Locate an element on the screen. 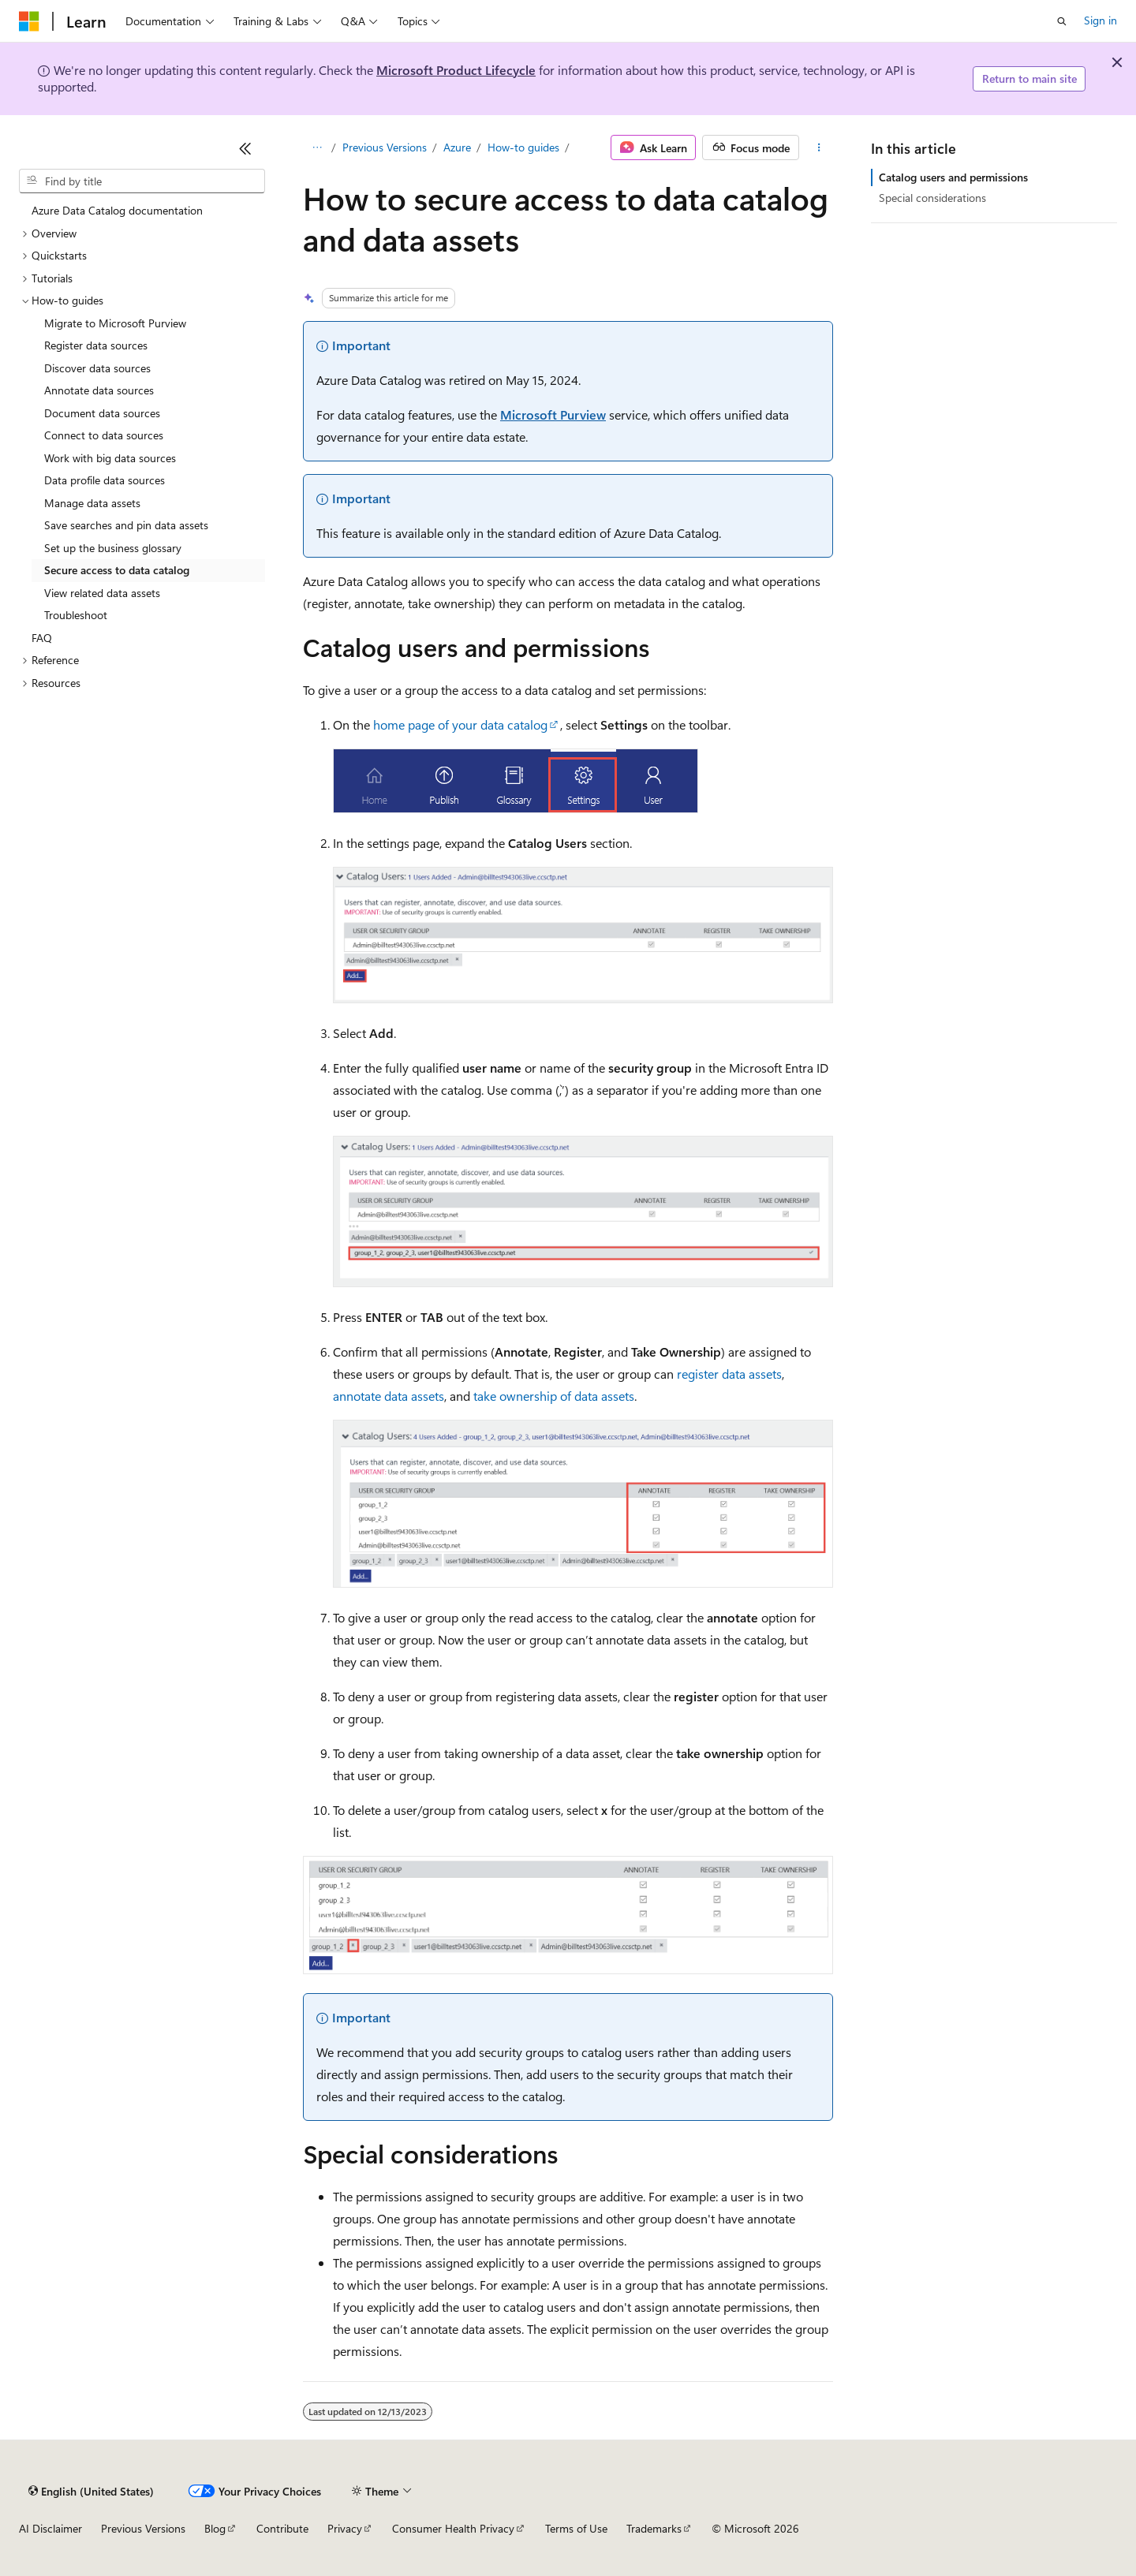 The width and height of the screenshot is (1136, 2576). Azure is located at coordinates (457, 147).